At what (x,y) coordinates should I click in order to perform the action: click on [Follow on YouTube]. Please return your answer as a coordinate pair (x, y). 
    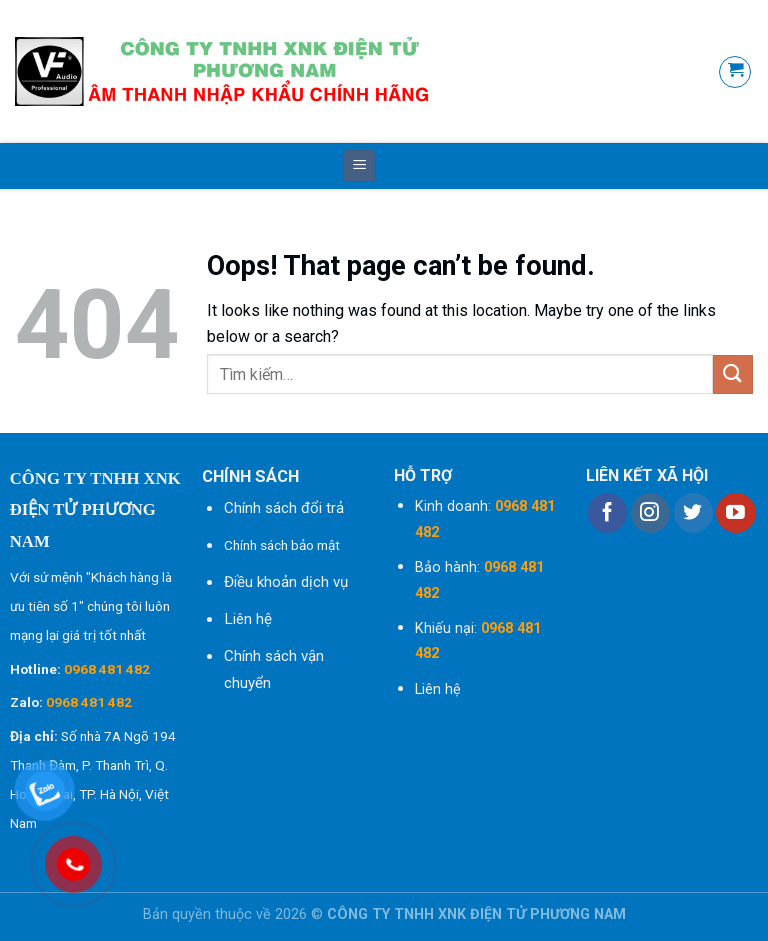
    Looking at the image, I should click on (735, 513).